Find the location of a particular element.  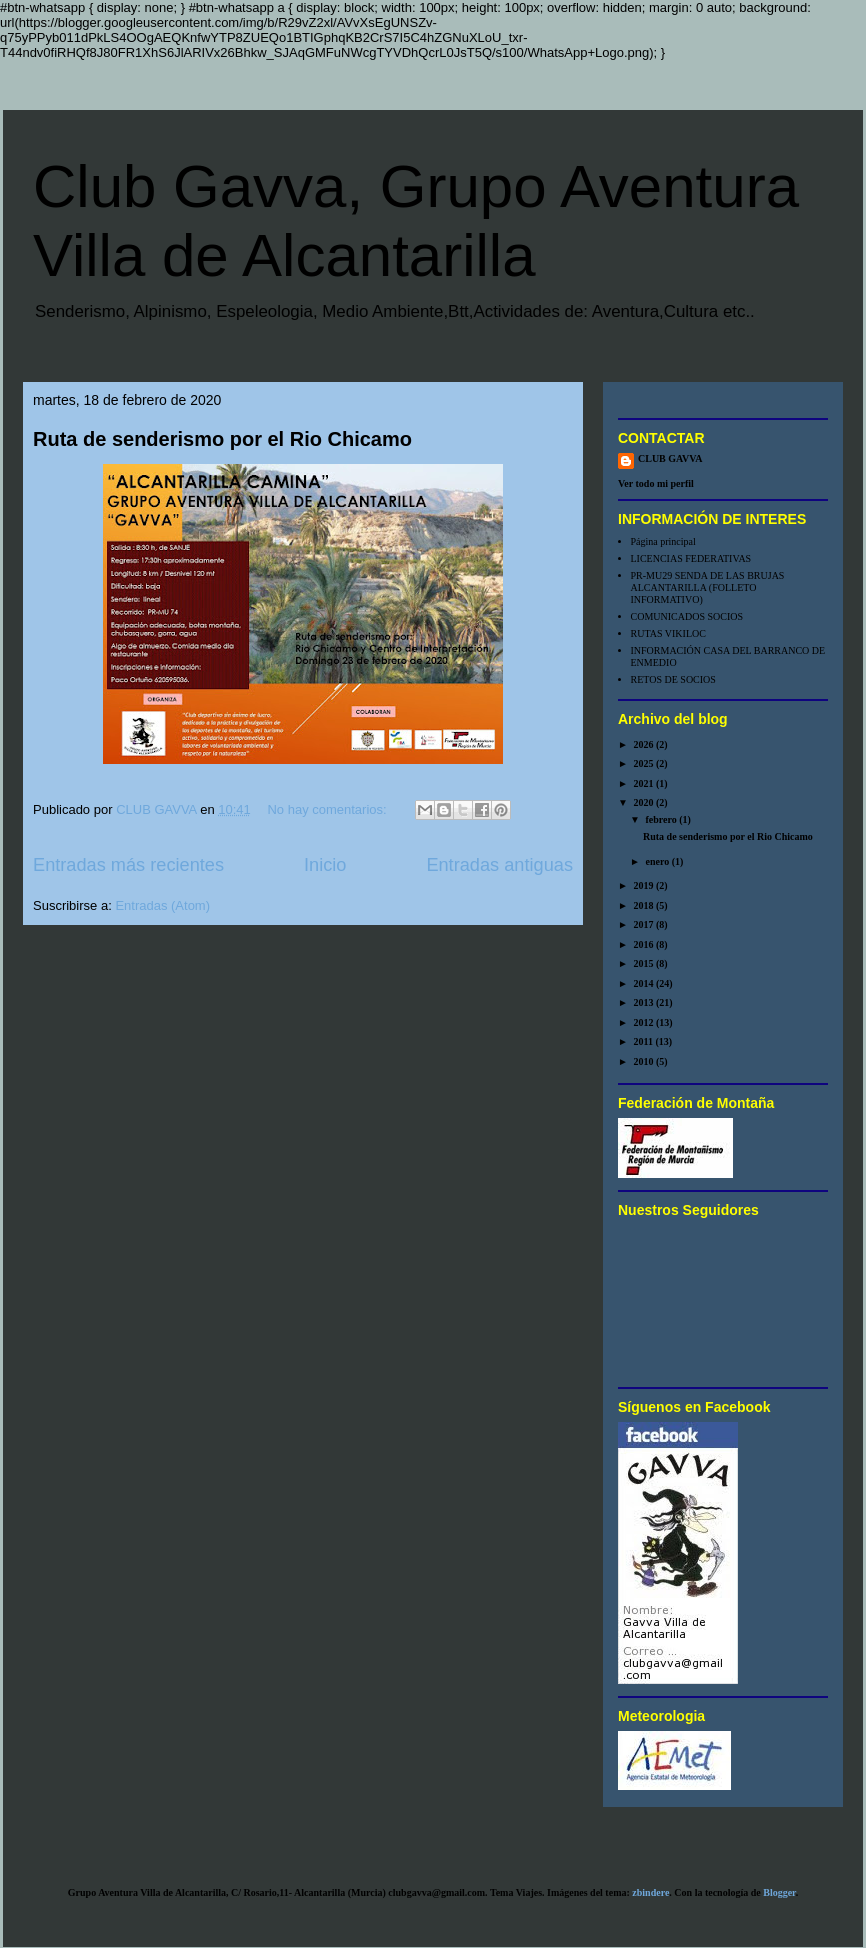

2011 is located at coordinates (644, 1041).